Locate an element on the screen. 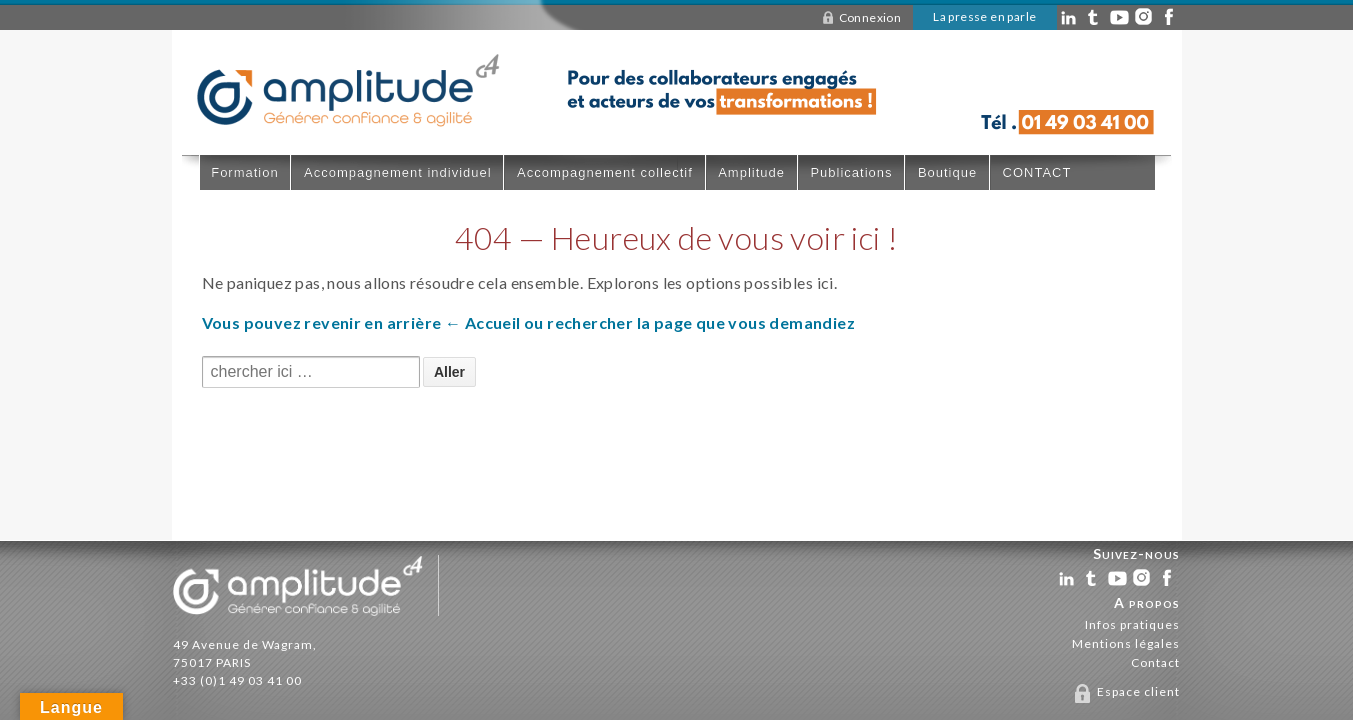  Contact is located at coordinates (1155, 662).